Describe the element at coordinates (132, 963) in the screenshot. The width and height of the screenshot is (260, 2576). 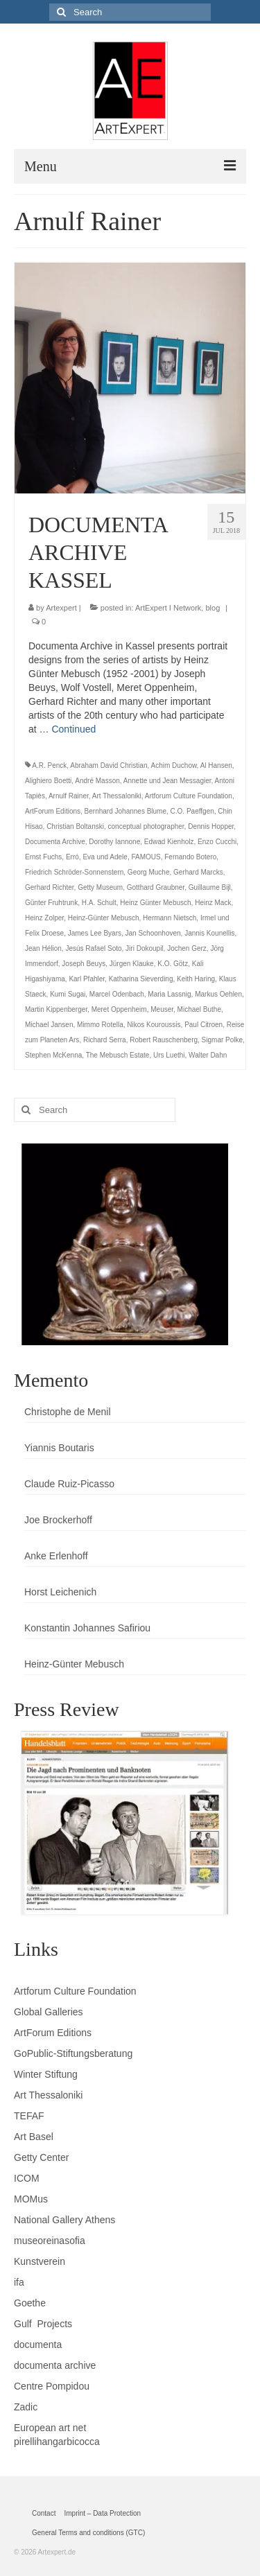
I see `Jürgen Klauke` at that location.